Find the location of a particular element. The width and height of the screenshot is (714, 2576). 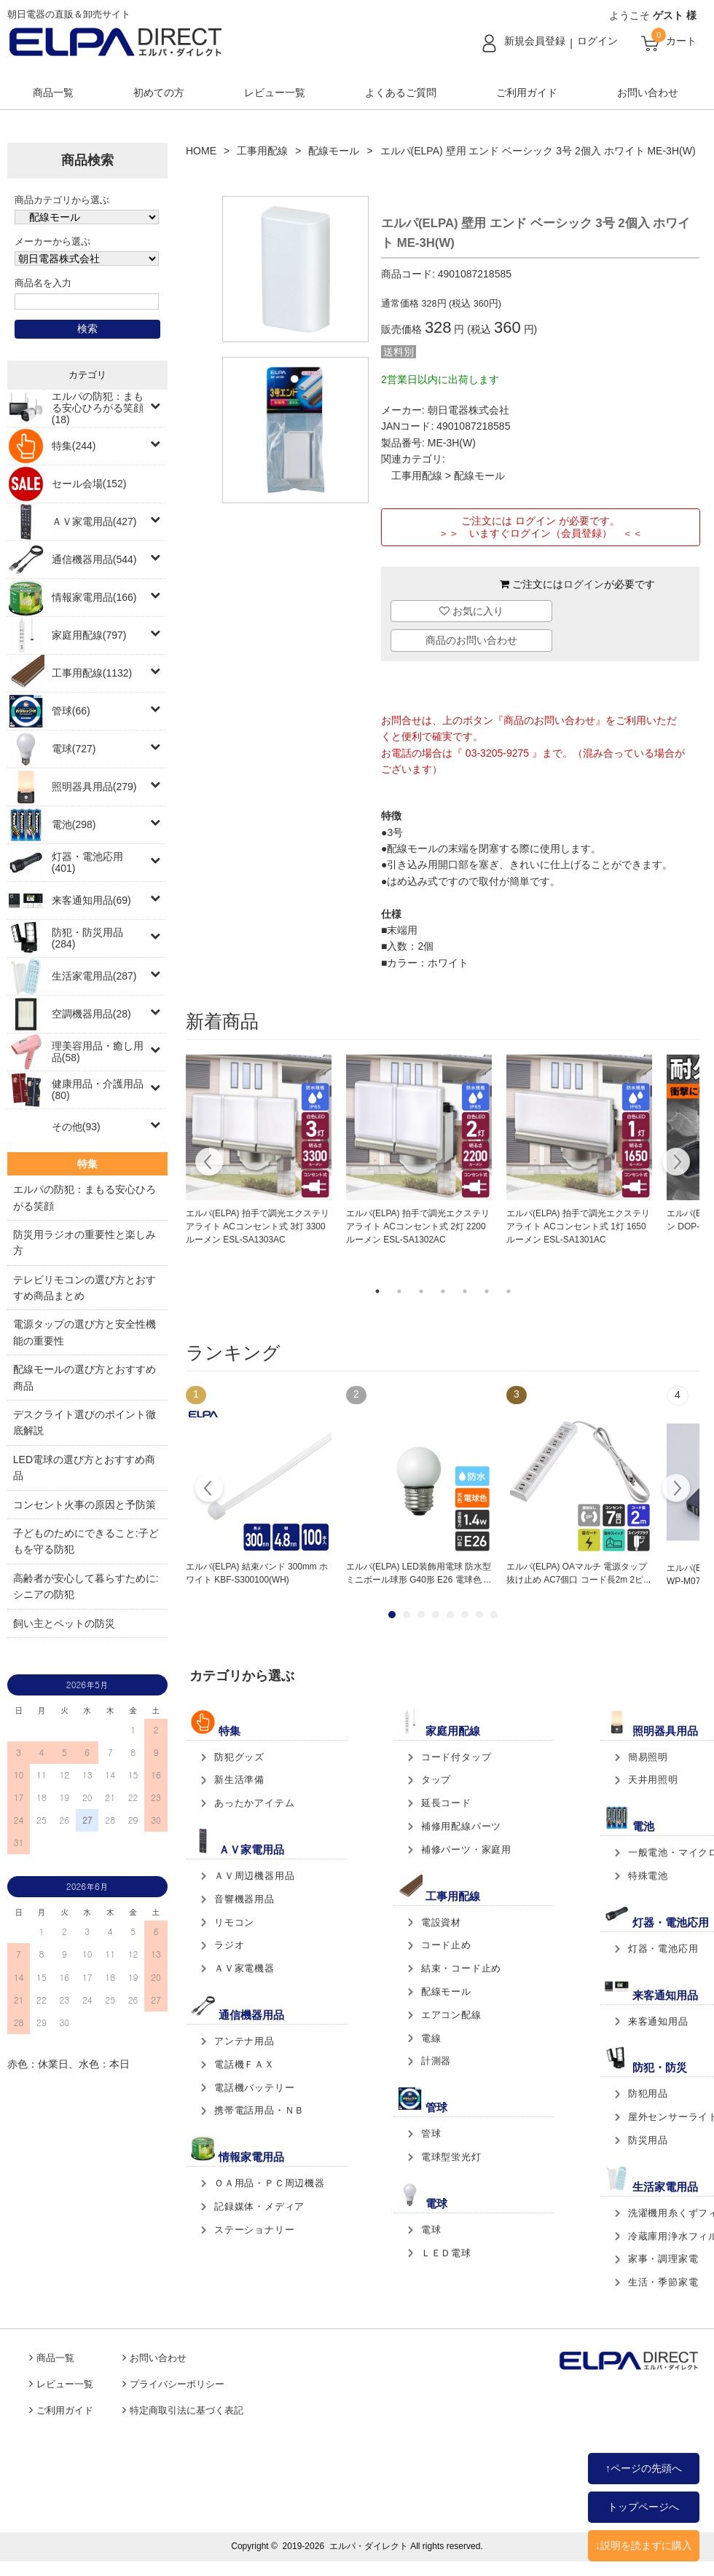

補修パーツ・家庭用 is located at coordinates (466, 1849).